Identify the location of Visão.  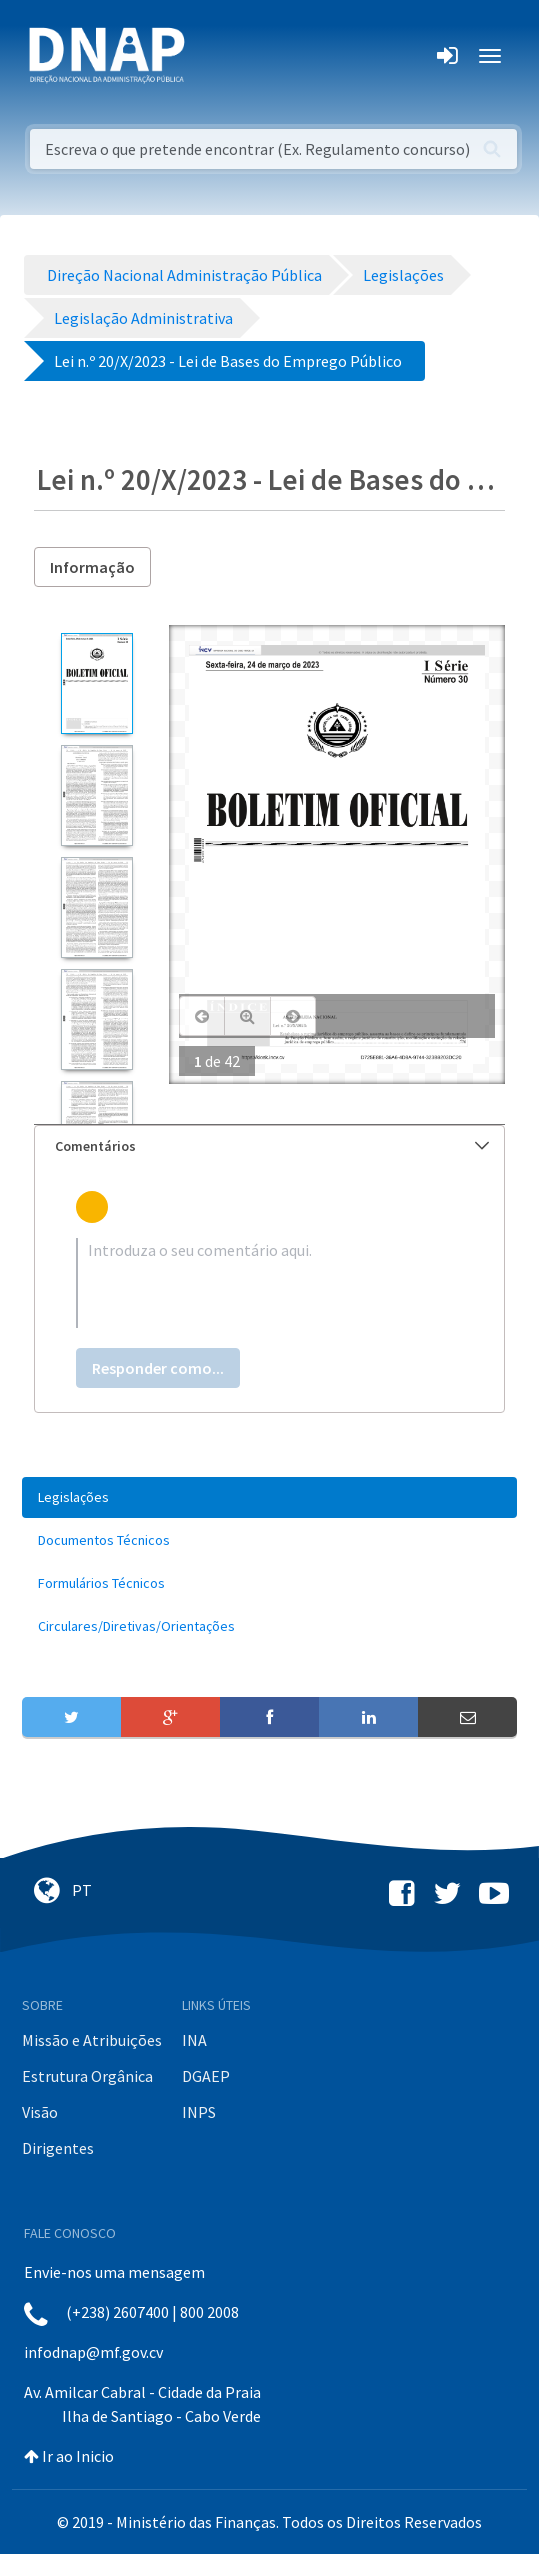
(40, 2112).